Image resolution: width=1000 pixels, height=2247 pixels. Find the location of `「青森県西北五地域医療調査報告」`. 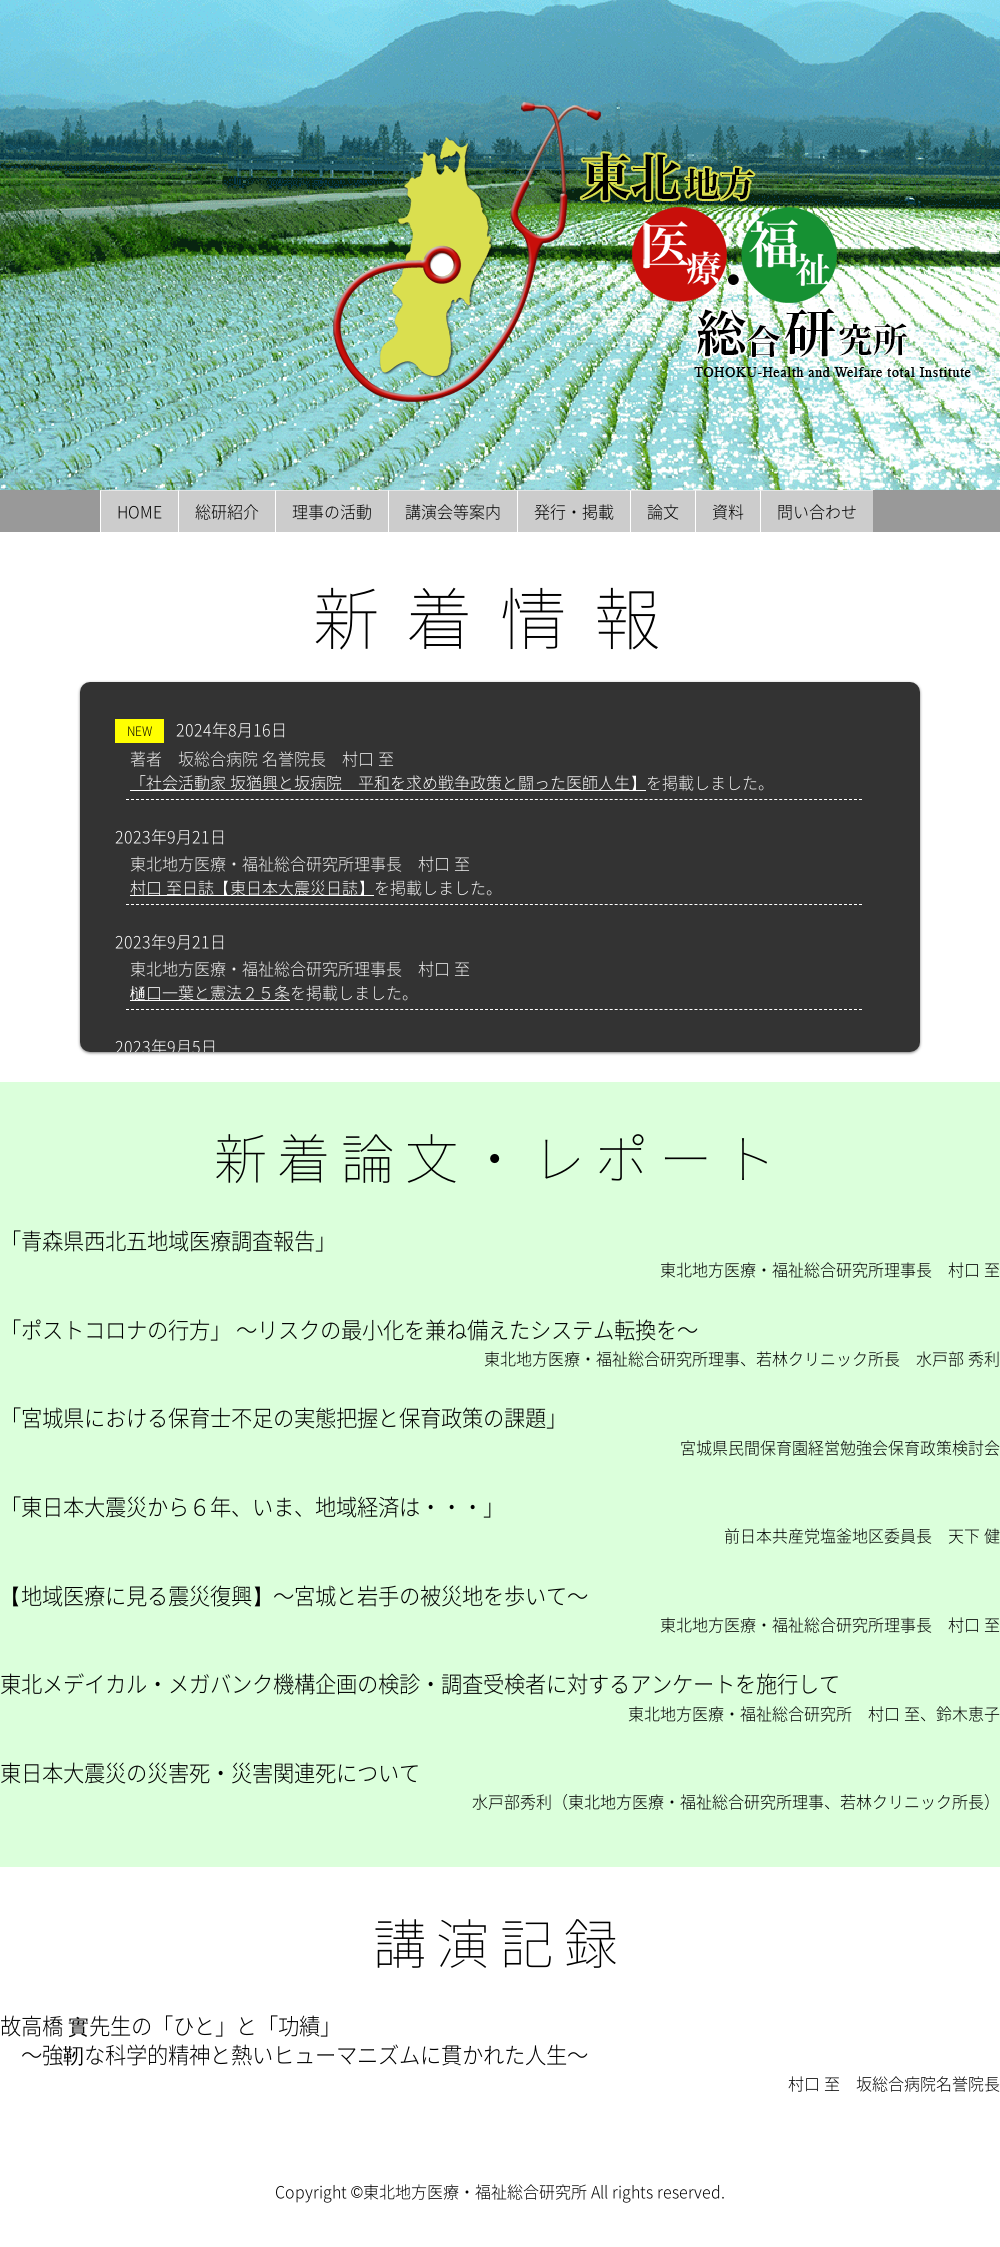

「青森県西北五地域医療調査報告」 is located at coordinates (168, 1240).